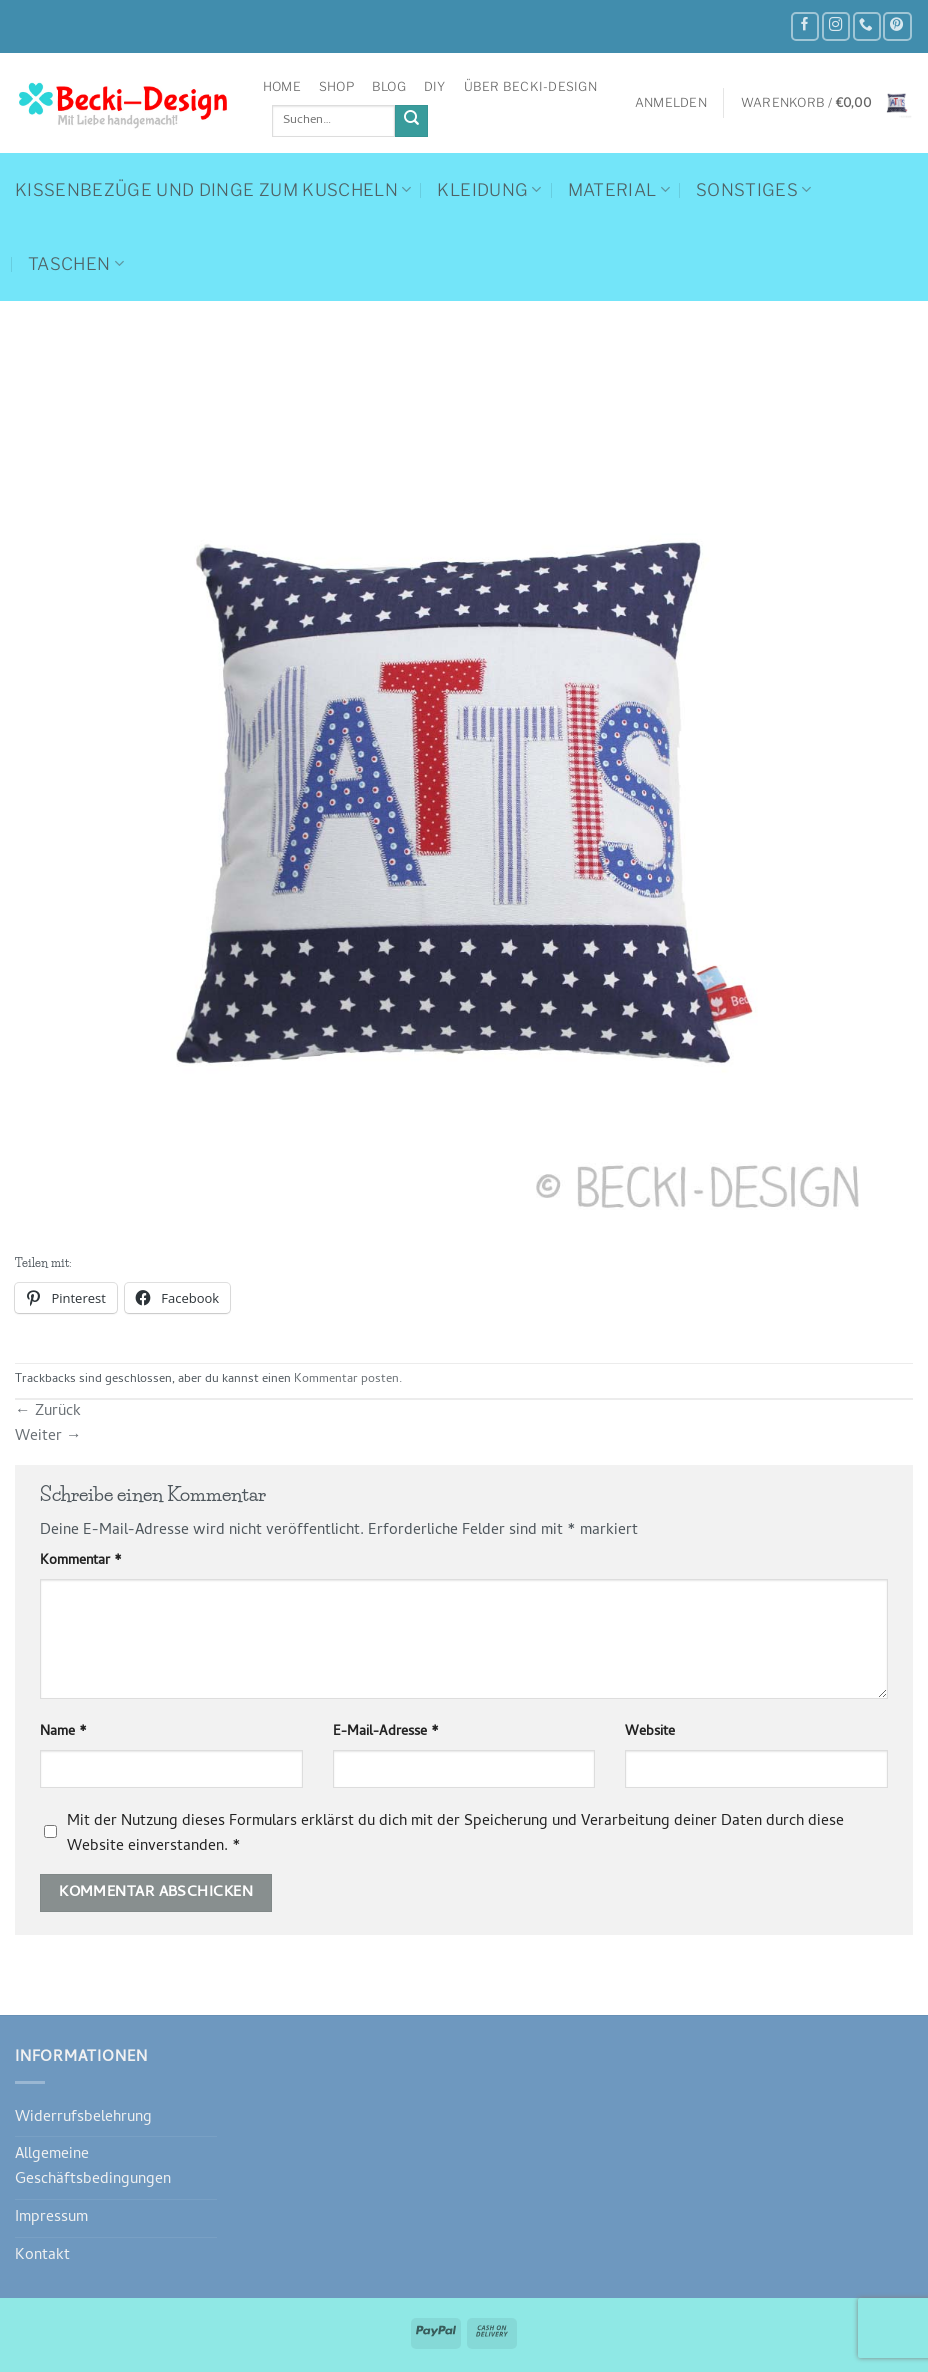 Image resolution: width=928 pixels, height=2372 pixels. Describe the element at coordinates (897, 26) in the screenshot. I see `[Auf Pinterest folgen]` at that location.